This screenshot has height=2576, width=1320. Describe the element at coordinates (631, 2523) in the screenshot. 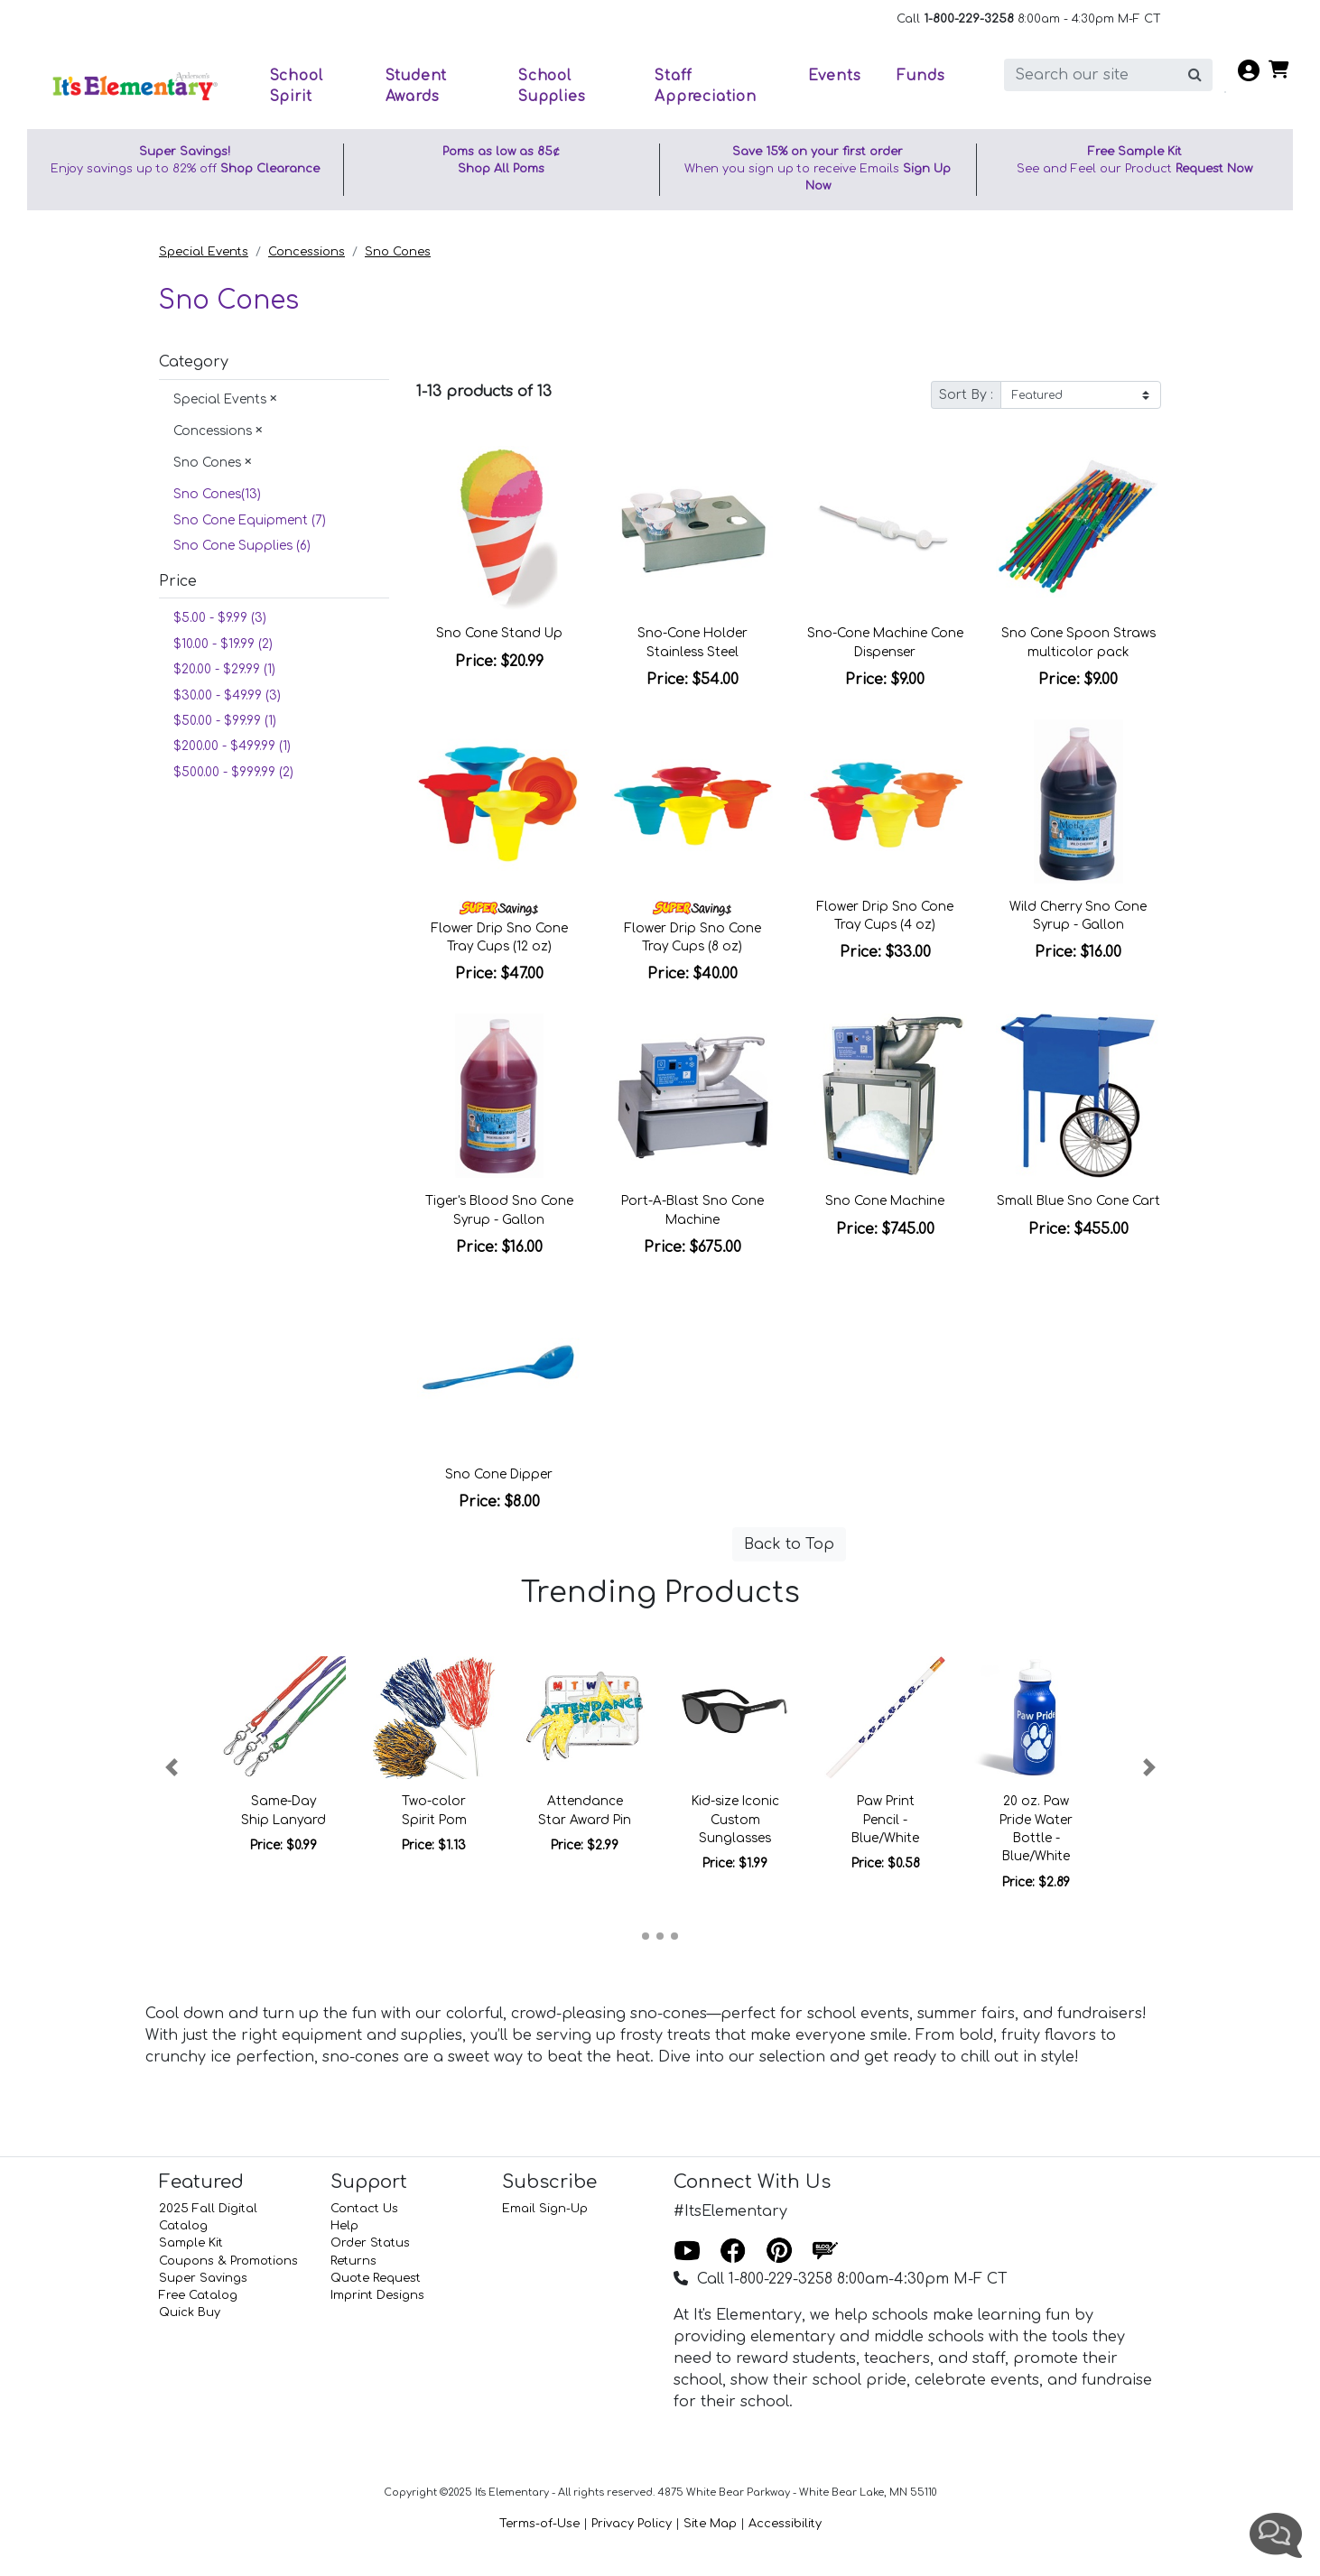

I see `Privacy Policy` at that location.